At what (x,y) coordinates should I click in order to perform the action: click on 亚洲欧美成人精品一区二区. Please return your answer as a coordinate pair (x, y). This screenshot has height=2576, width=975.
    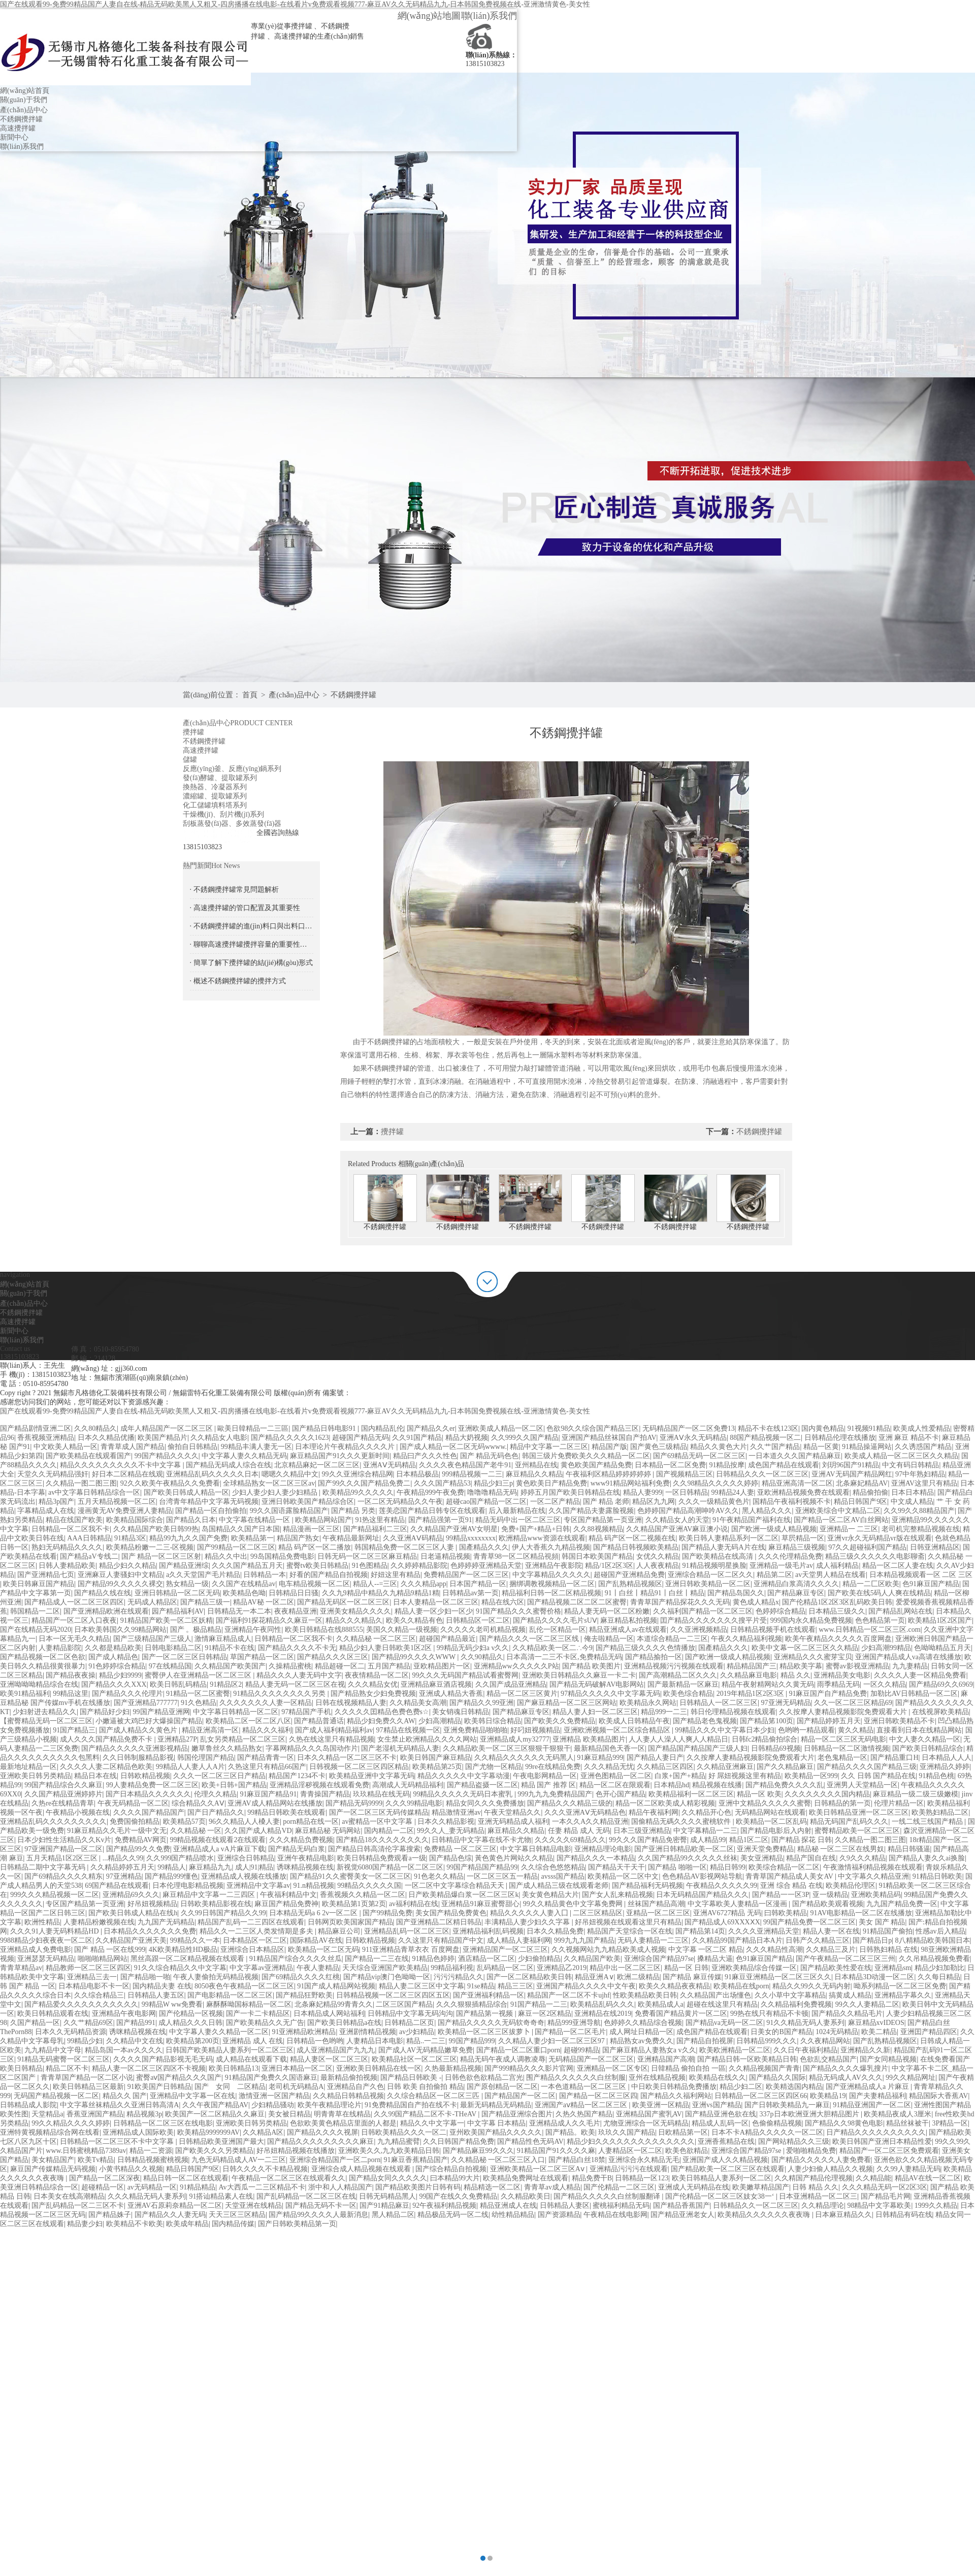
    Looking at the image, I should click on (500, 1428).